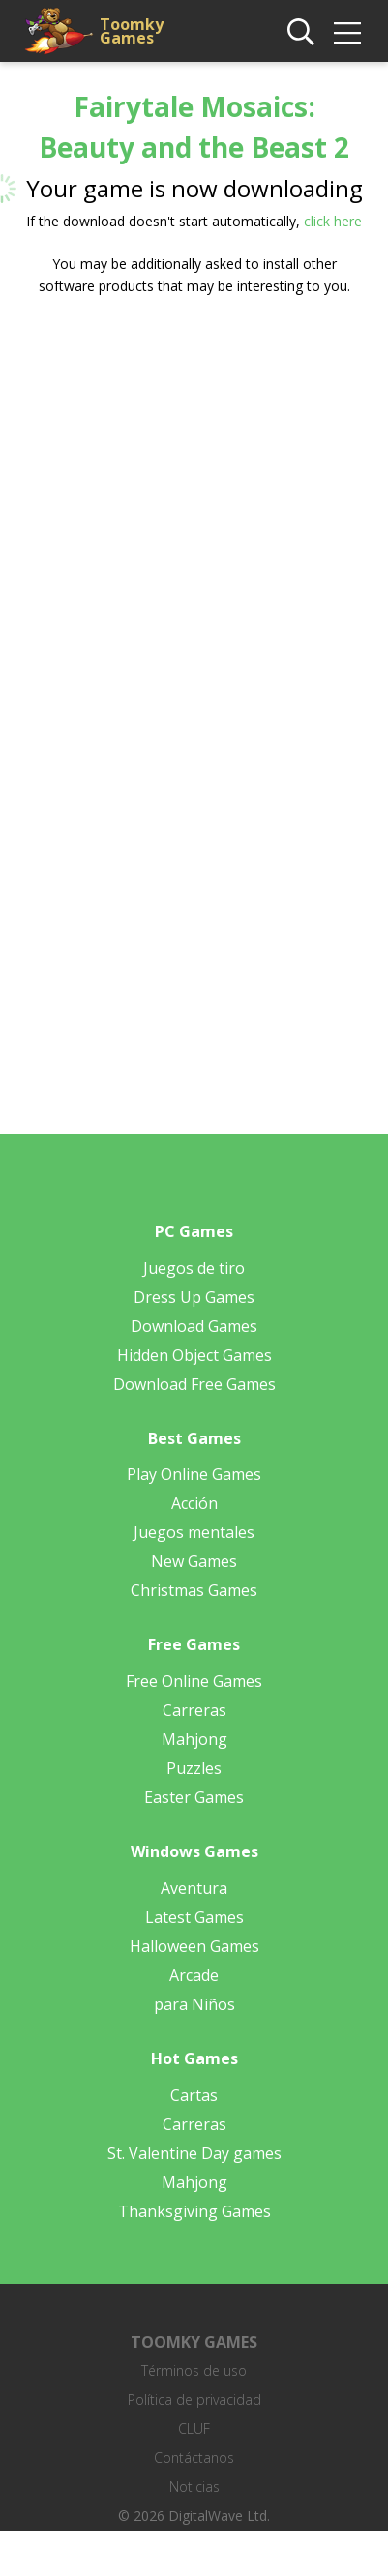 The height and width of the screenshot is (2576, 388). Describe the element at coordinates (194, 1384) in the screenshot. I see `Download Free Games` at that location.